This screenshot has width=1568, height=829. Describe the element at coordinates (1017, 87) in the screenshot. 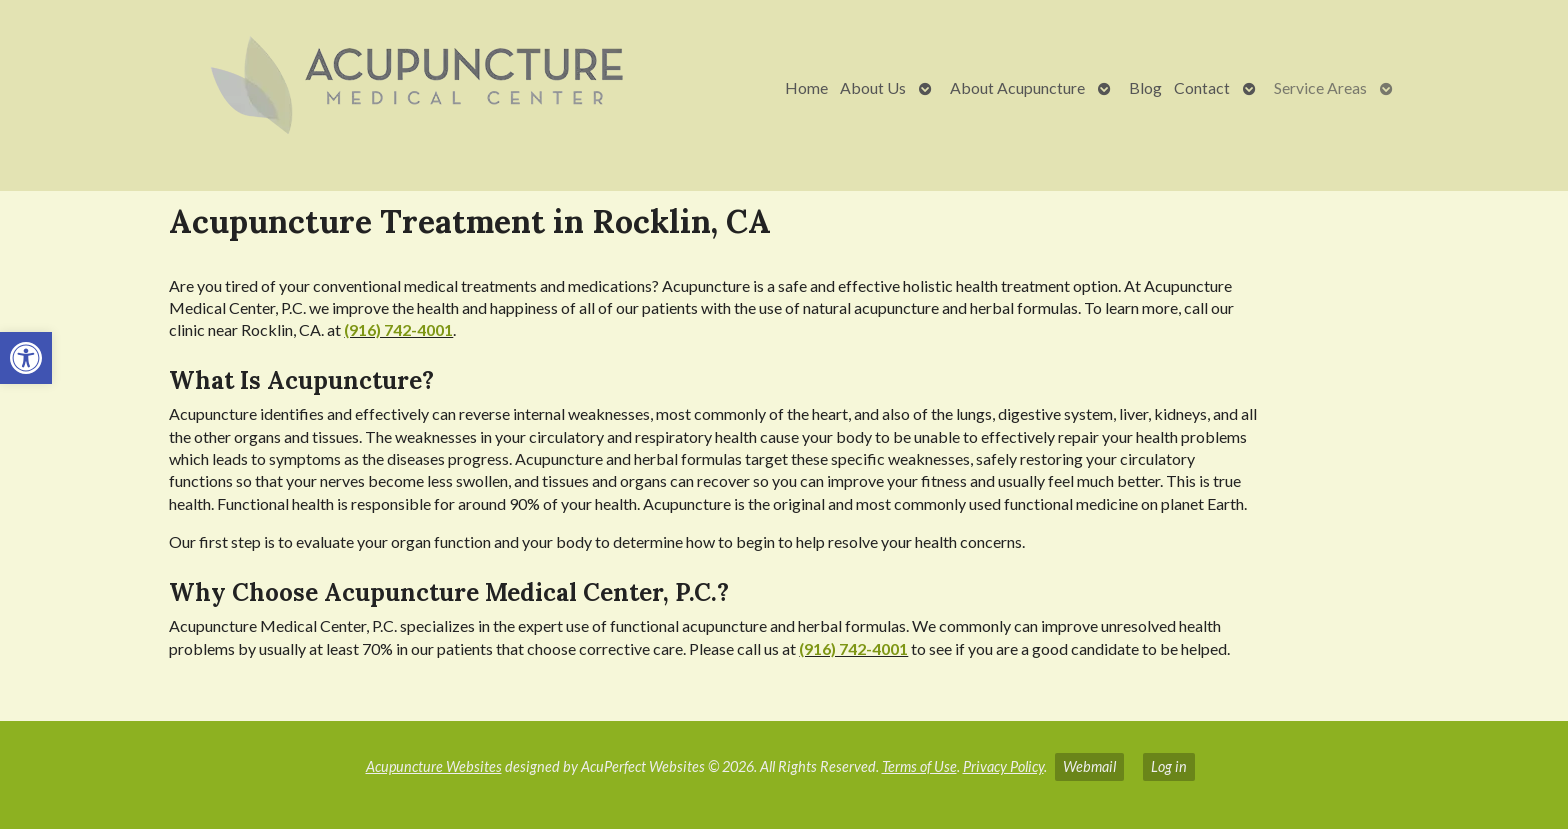

I see `About Acupuncture` at that location.